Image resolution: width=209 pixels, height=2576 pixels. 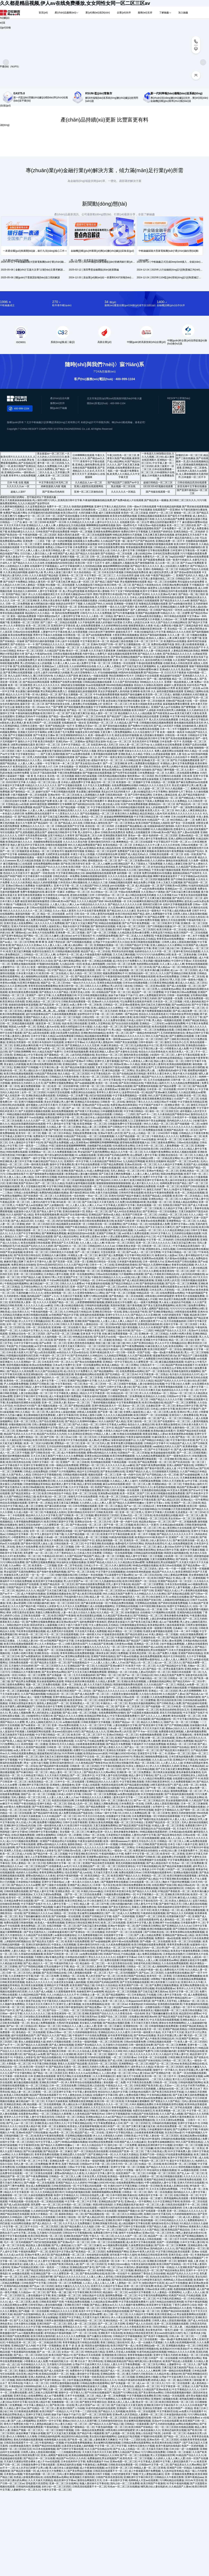 What do you see at coordinates (52, 1496) in the screenshot?
I see `欧美丰满少妇一区二区三区` at bounding box center [52, 1496].